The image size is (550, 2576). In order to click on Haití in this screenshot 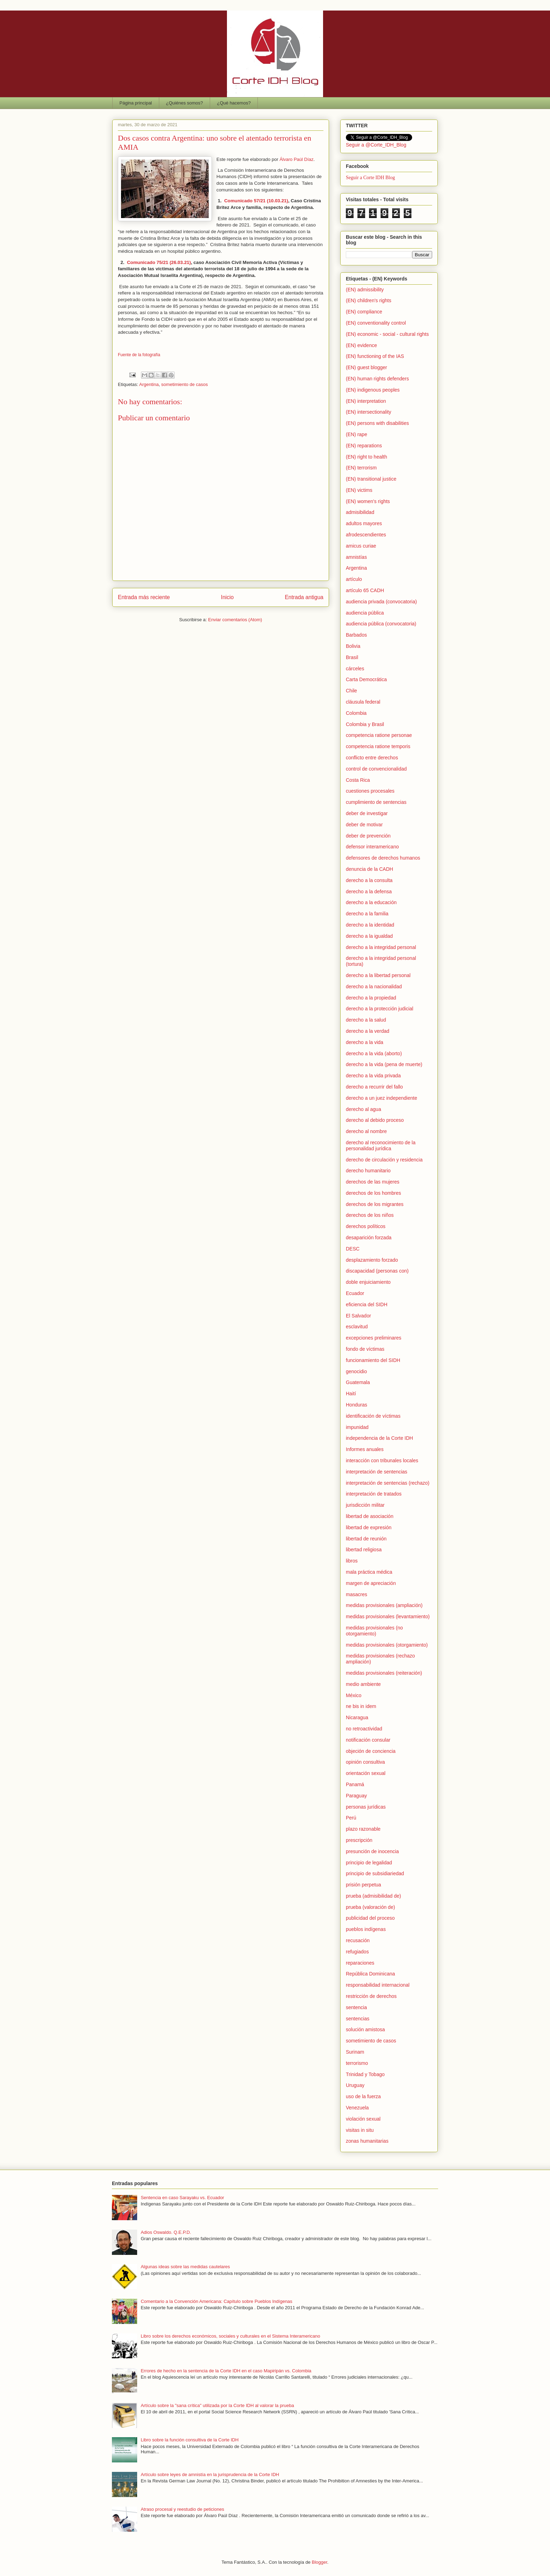, I will do `click(351, 1393)`.